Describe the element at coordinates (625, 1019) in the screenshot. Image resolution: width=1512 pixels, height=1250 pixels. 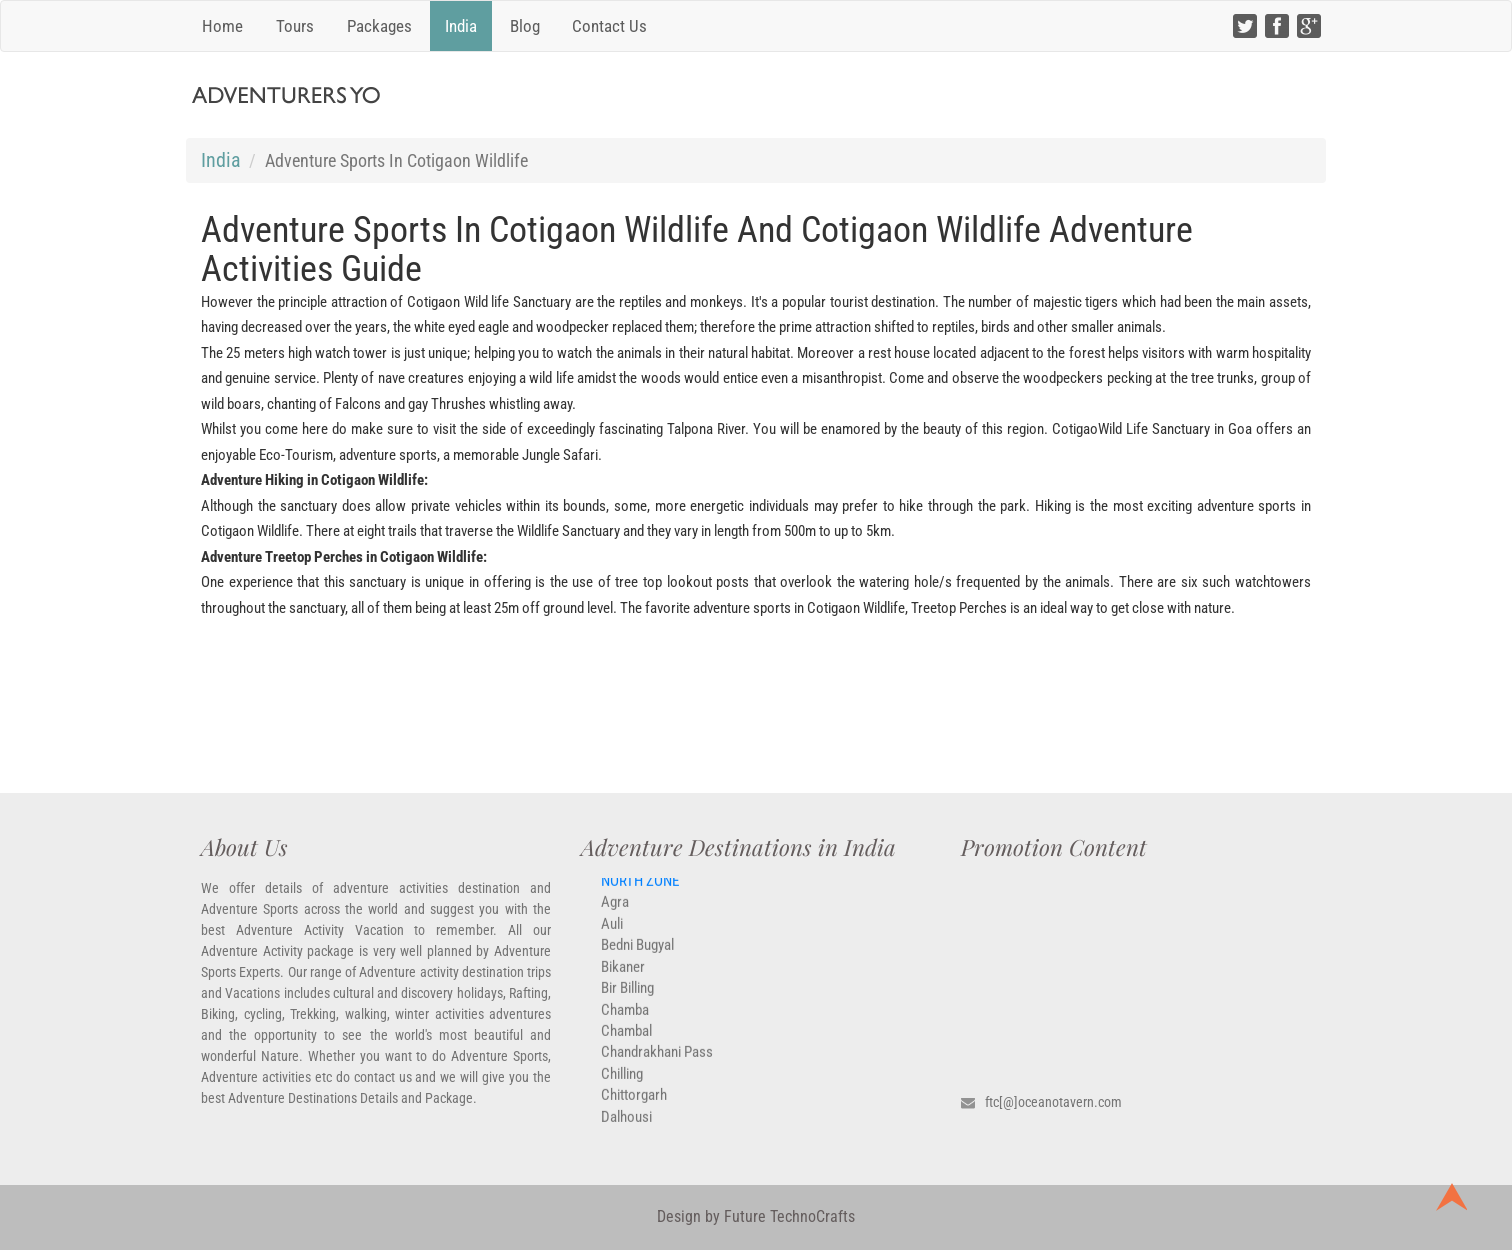
I see `Chamba` at that location.